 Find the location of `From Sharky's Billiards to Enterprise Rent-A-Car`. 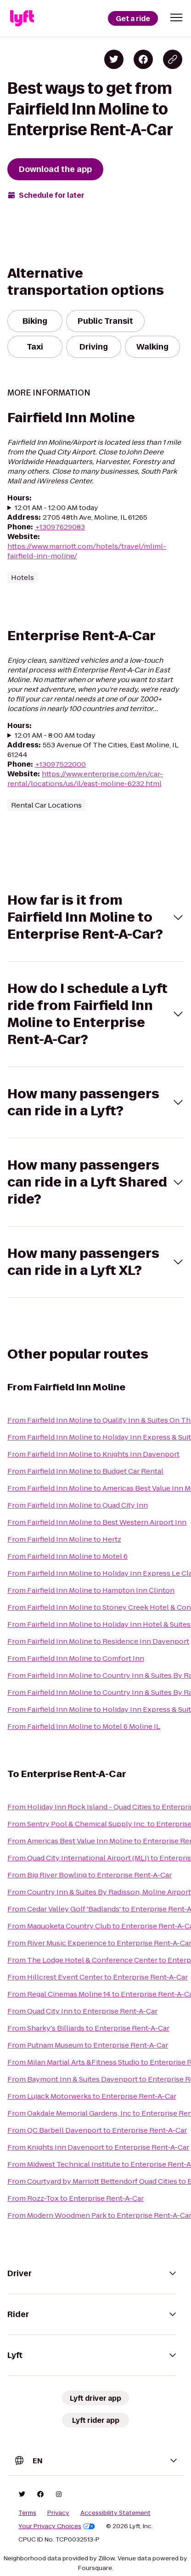

From Sharky's Billiards to Enterprise Rent-A-Car is located at coordinates (88, 2028).